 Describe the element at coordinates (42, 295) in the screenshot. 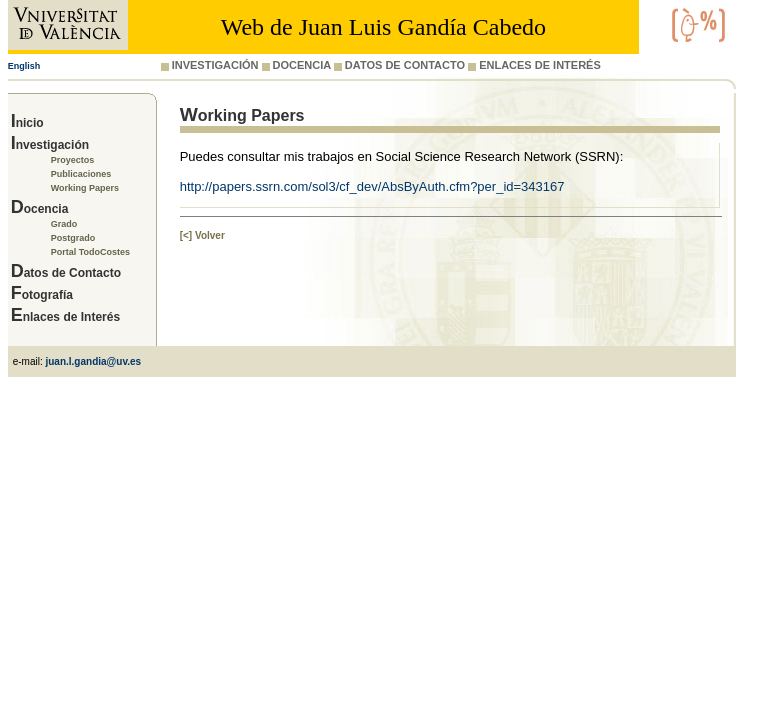

I see `Fotografía` at that location.